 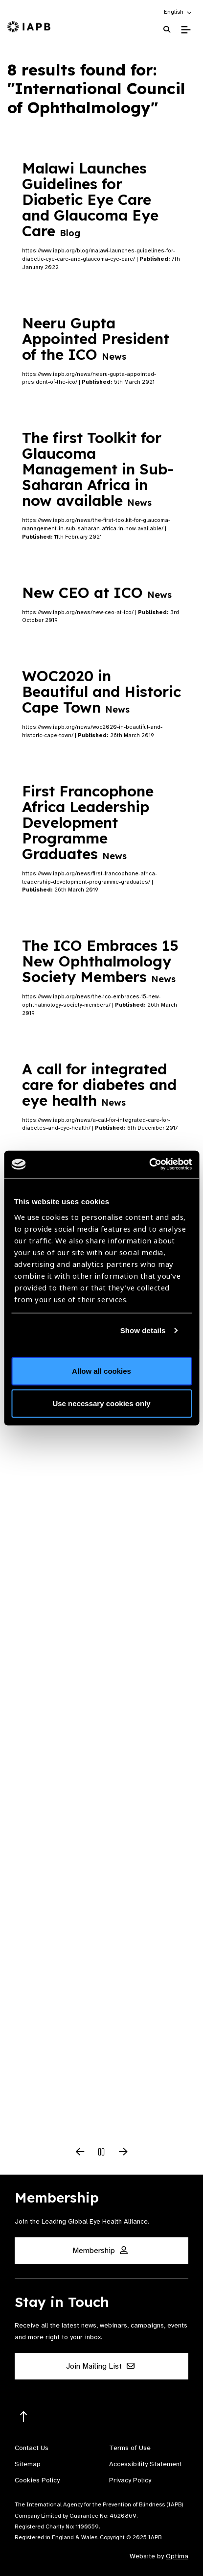 What do you see at coordinates (97, 592) in the screenshot?
I see `New CEO at ICO` at bounding box center [97, 592].